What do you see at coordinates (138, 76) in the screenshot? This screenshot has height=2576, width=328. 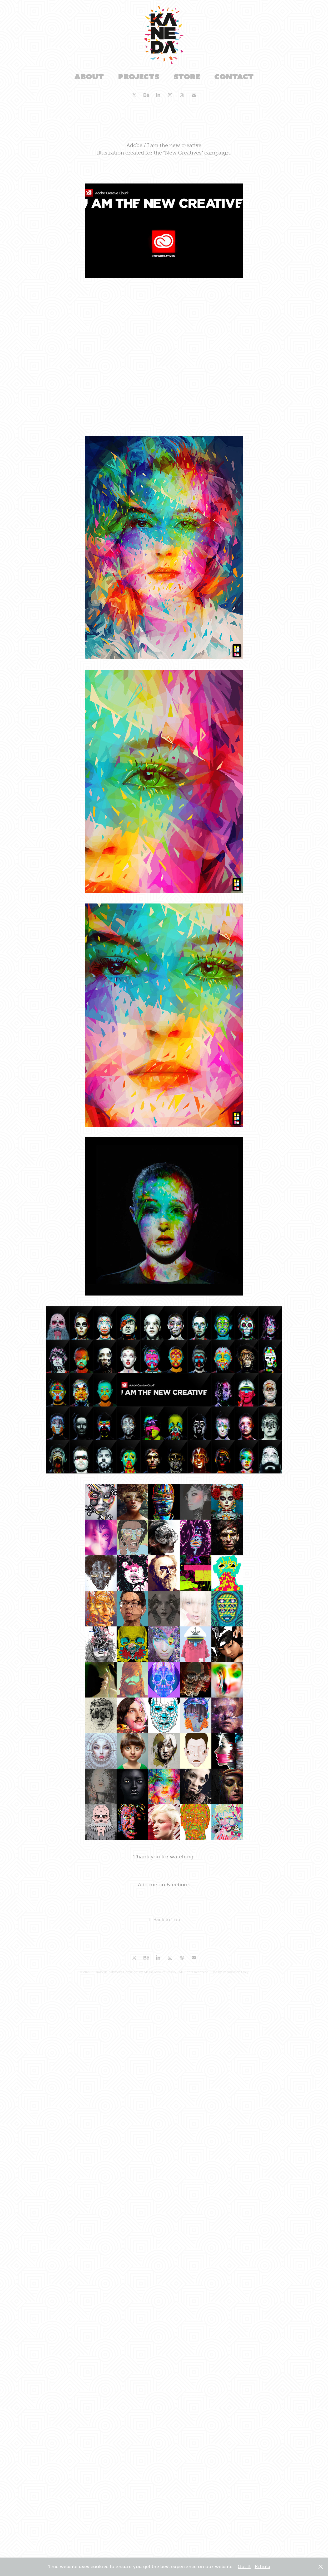 I see `Projects` at bounding box center [138, 76].